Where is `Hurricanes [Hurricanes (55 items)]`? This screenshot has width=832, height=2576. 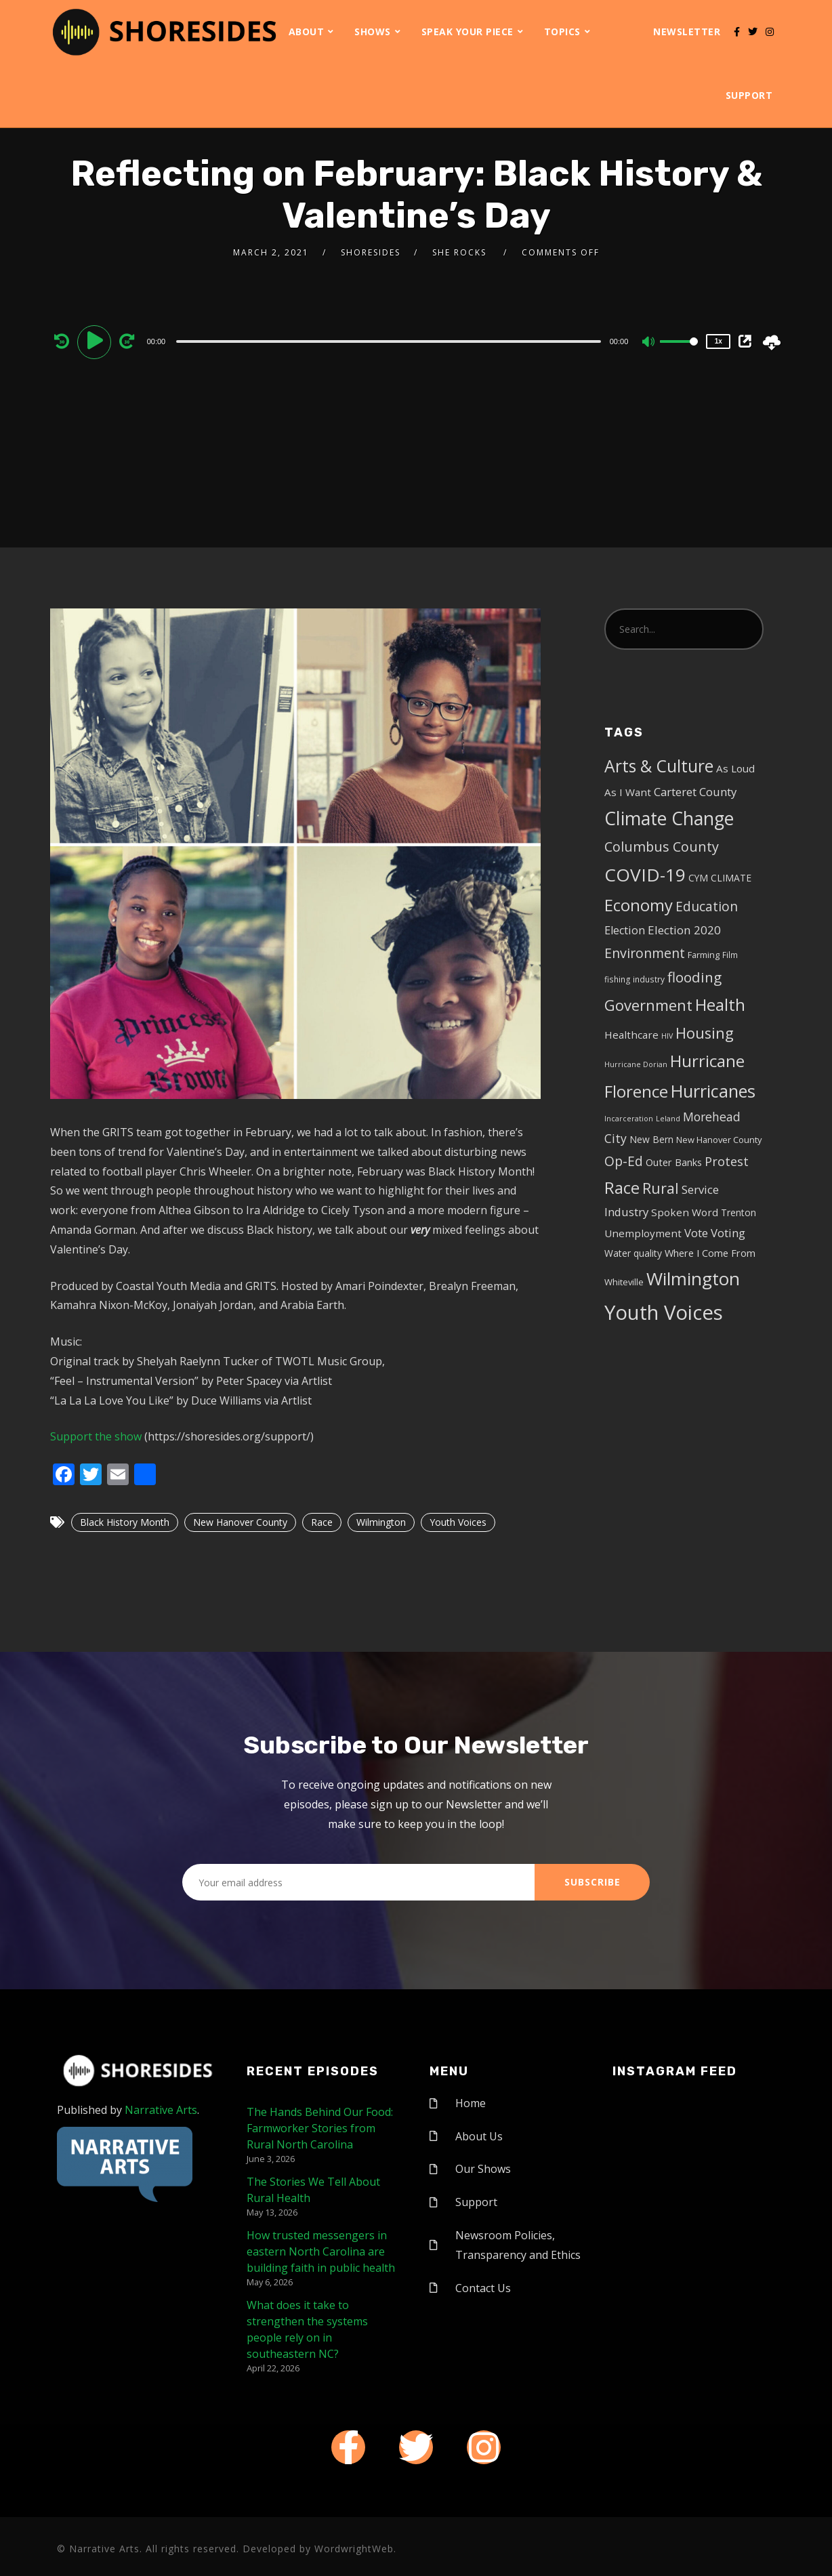 Hurricanes [Hurricanes (55 items)] is located at coordinates (713, 1090).